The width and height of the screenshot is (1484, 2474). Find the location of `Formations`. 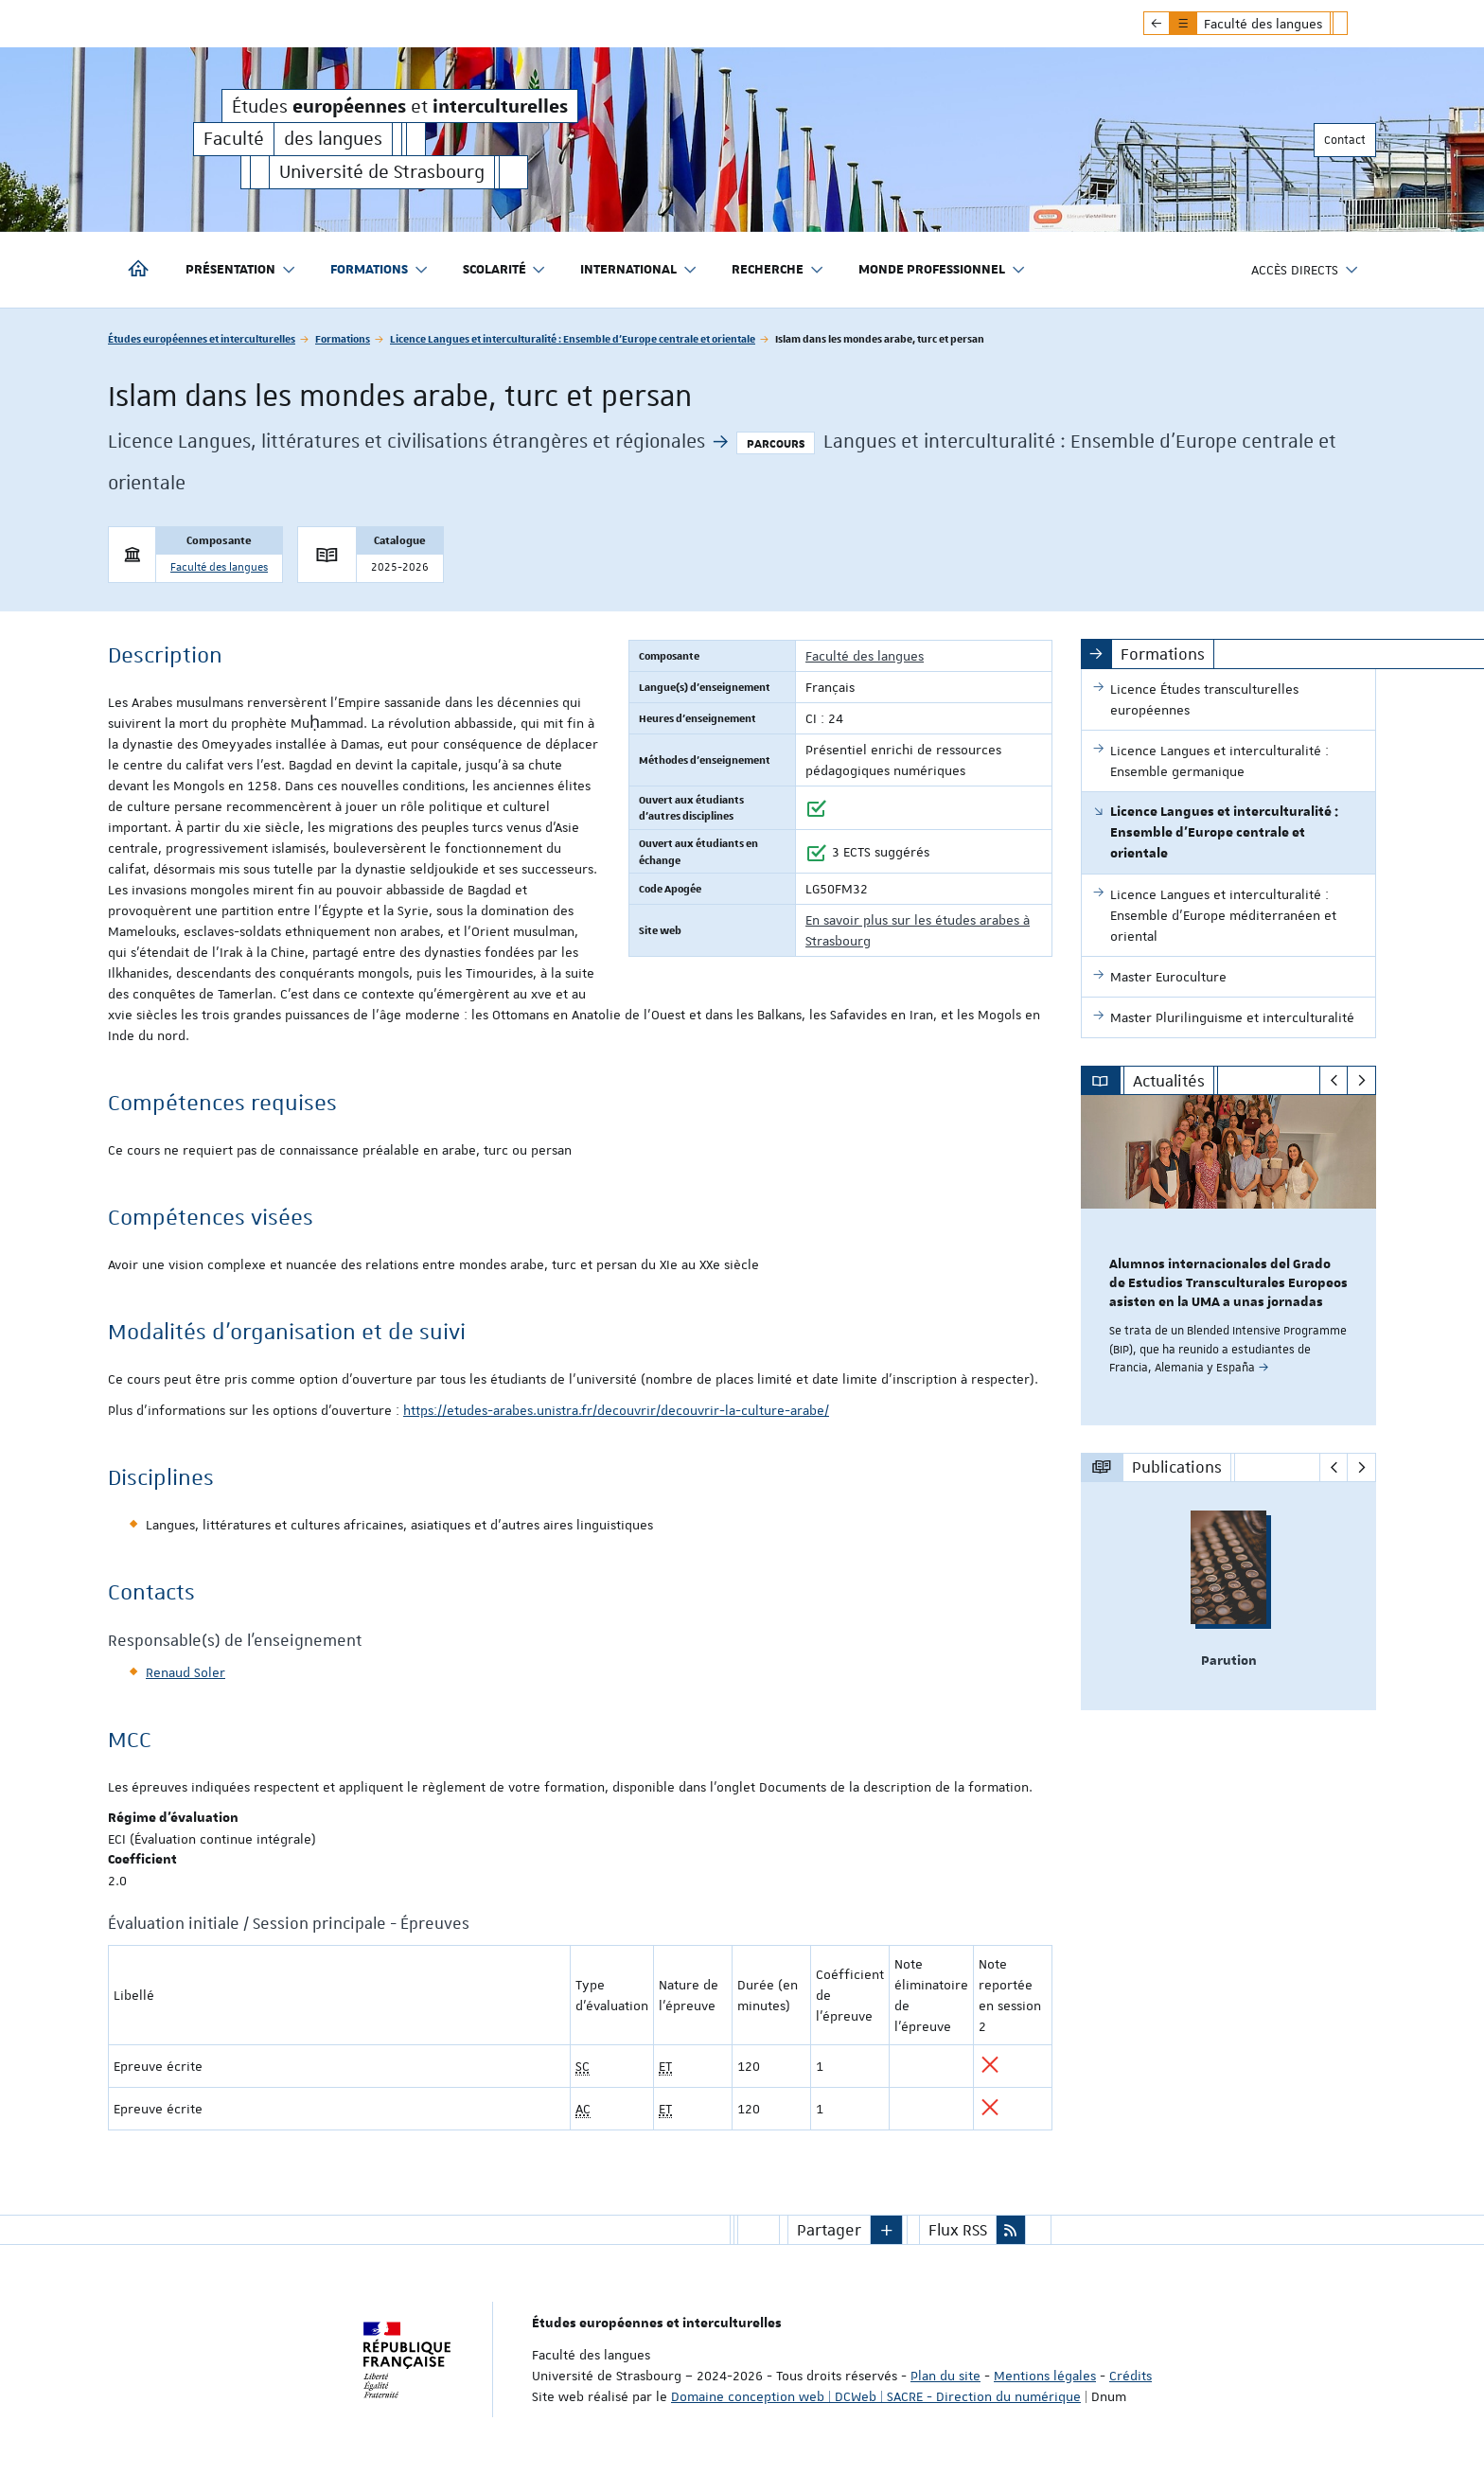

Formations is located at coordinates (342, 338).